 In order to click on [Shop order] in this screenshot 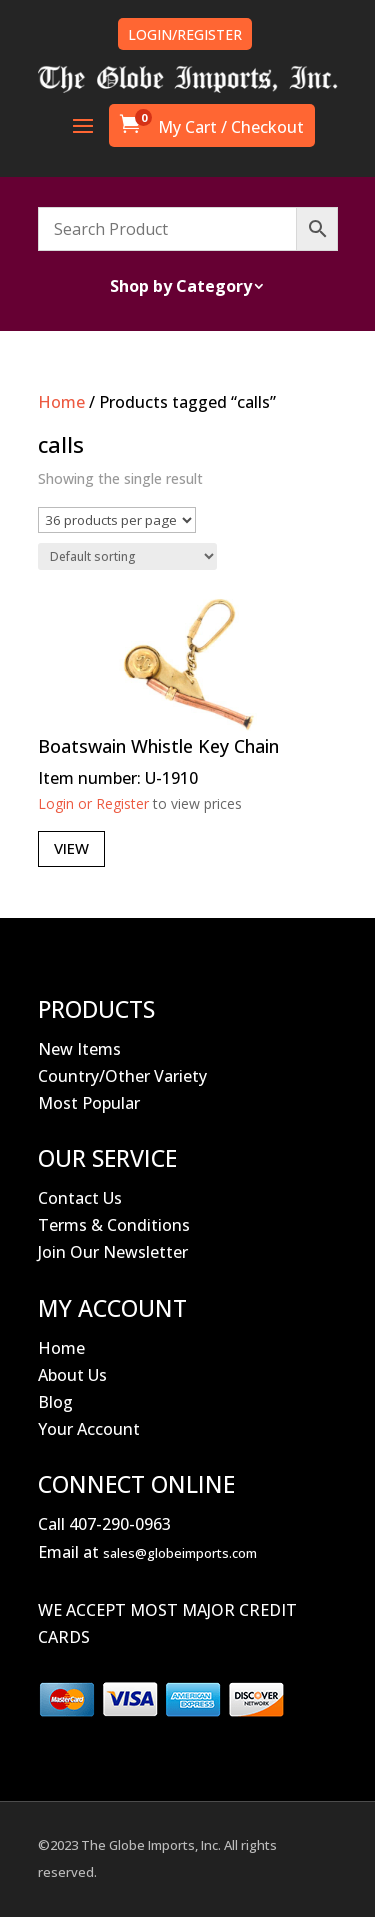, I will do `click(127, 556)`.